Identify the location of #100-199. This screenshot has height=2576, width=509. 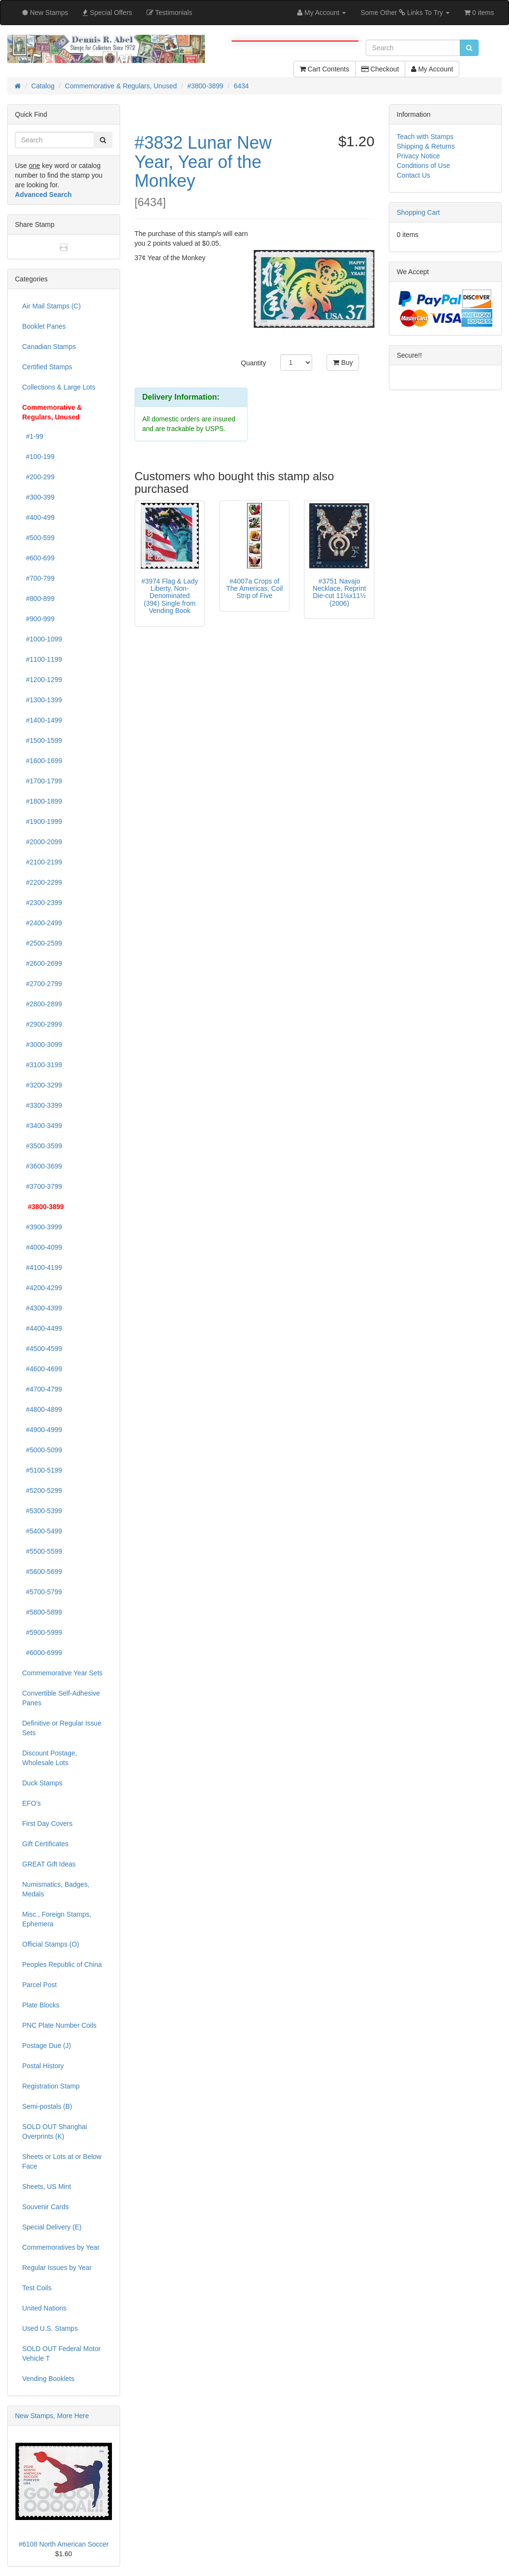
(38, 456).